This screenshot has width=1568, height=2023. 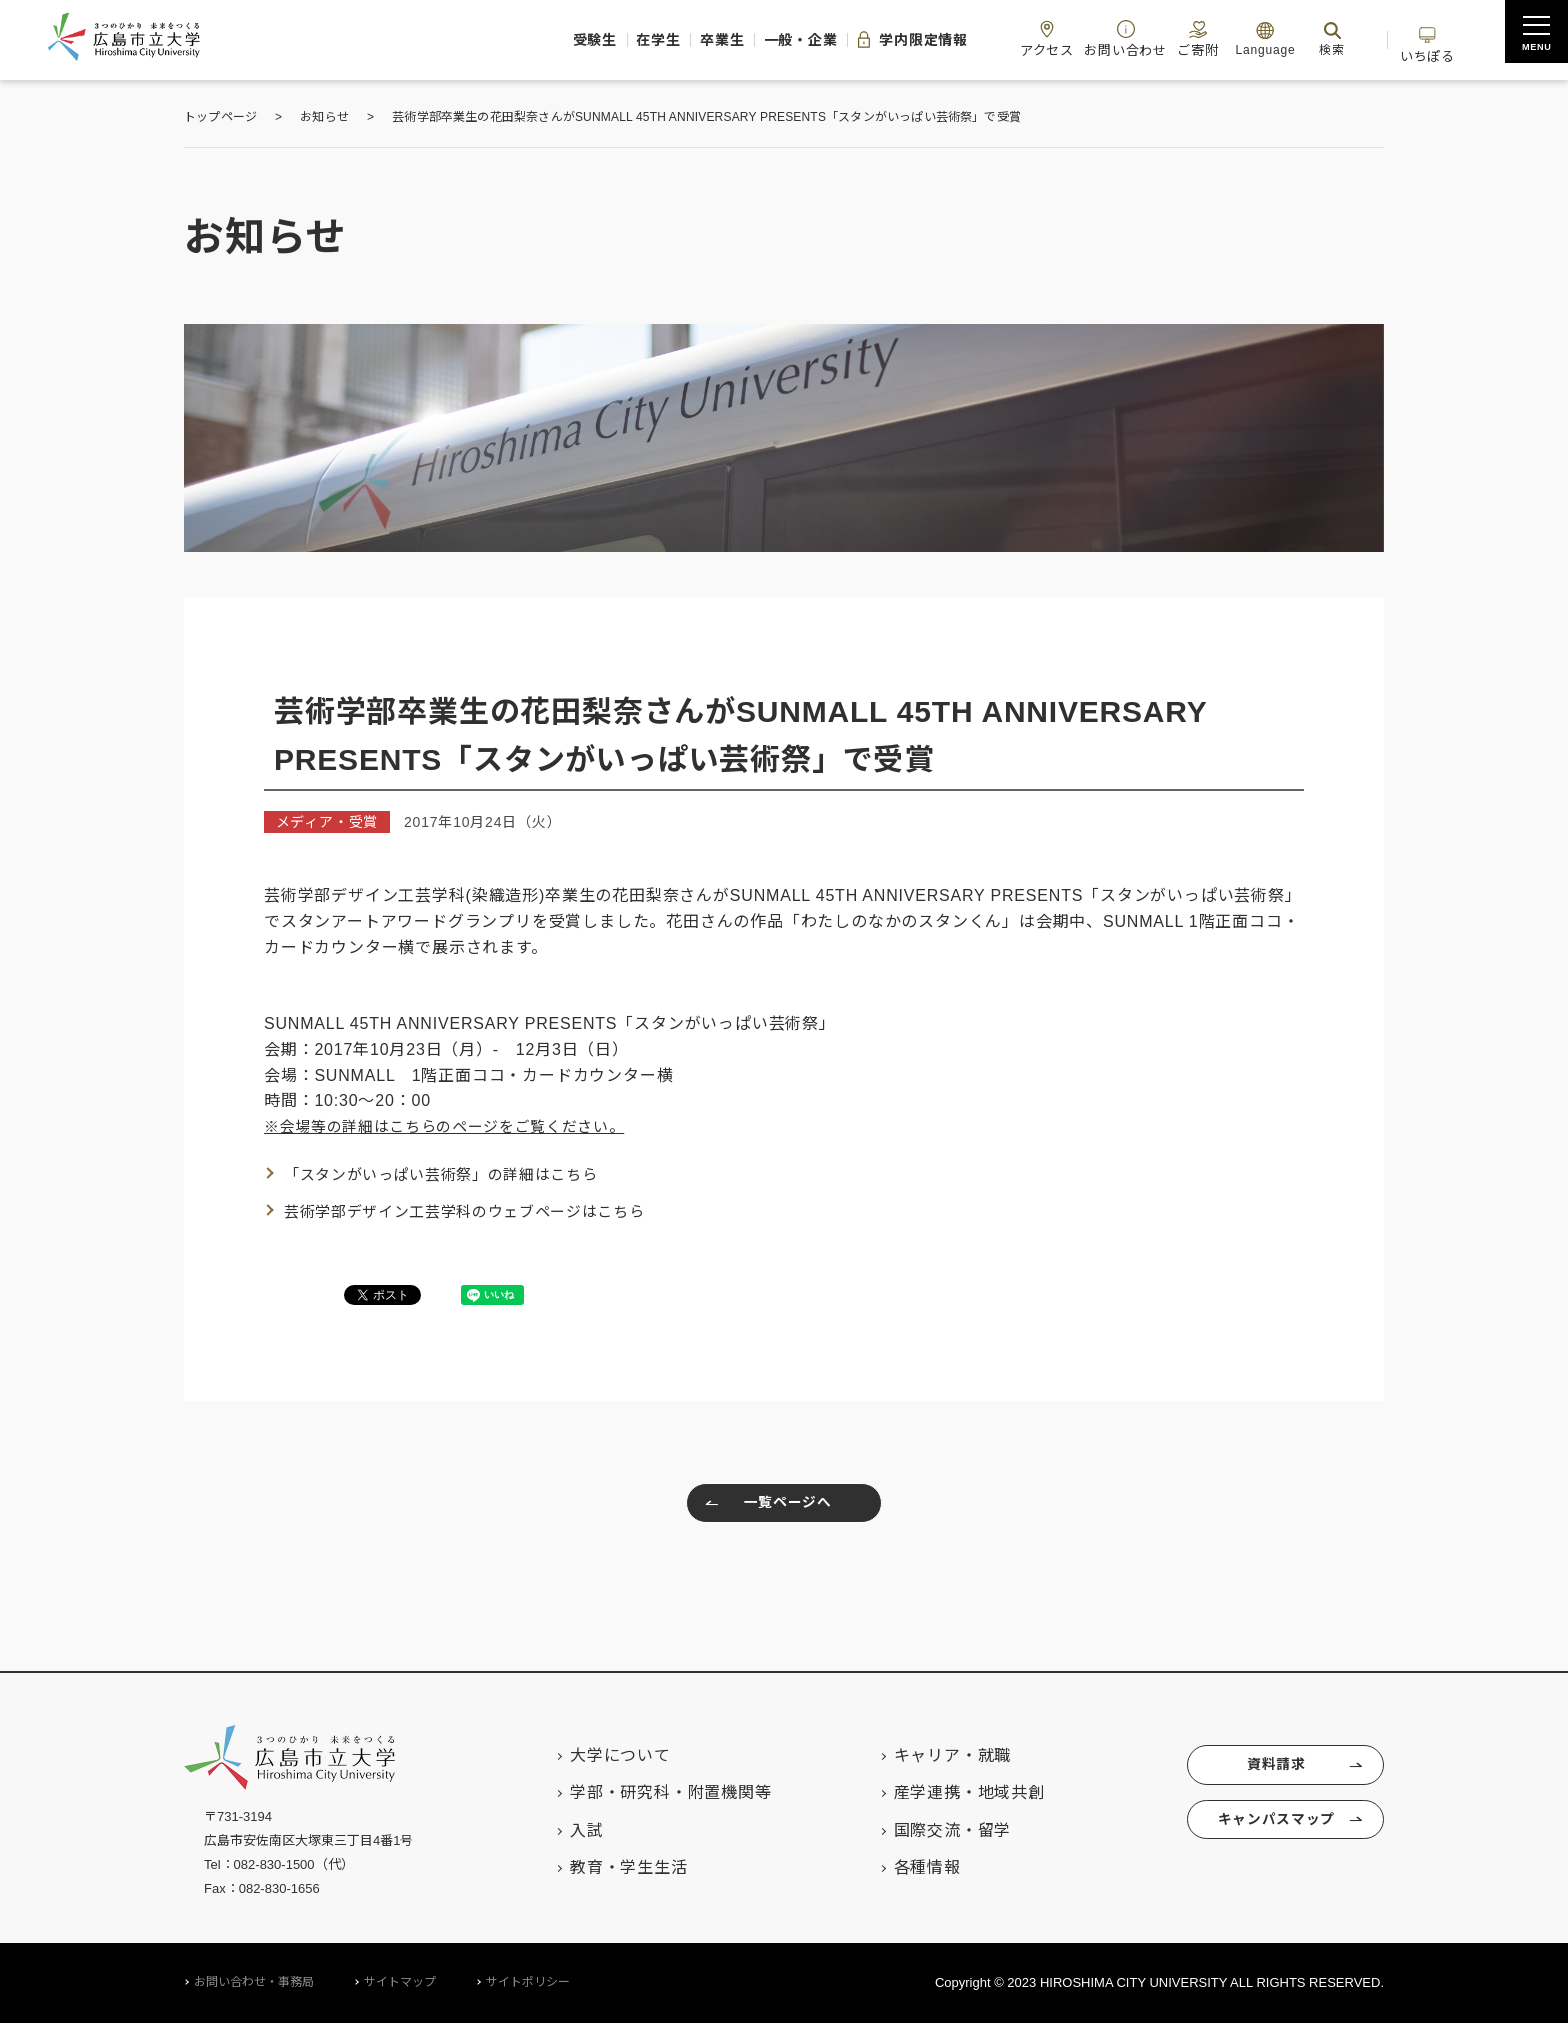 What do you see at coordinates (636, 40) in the screenshot?
I see `卒業生` at bounding box center [636, 40].